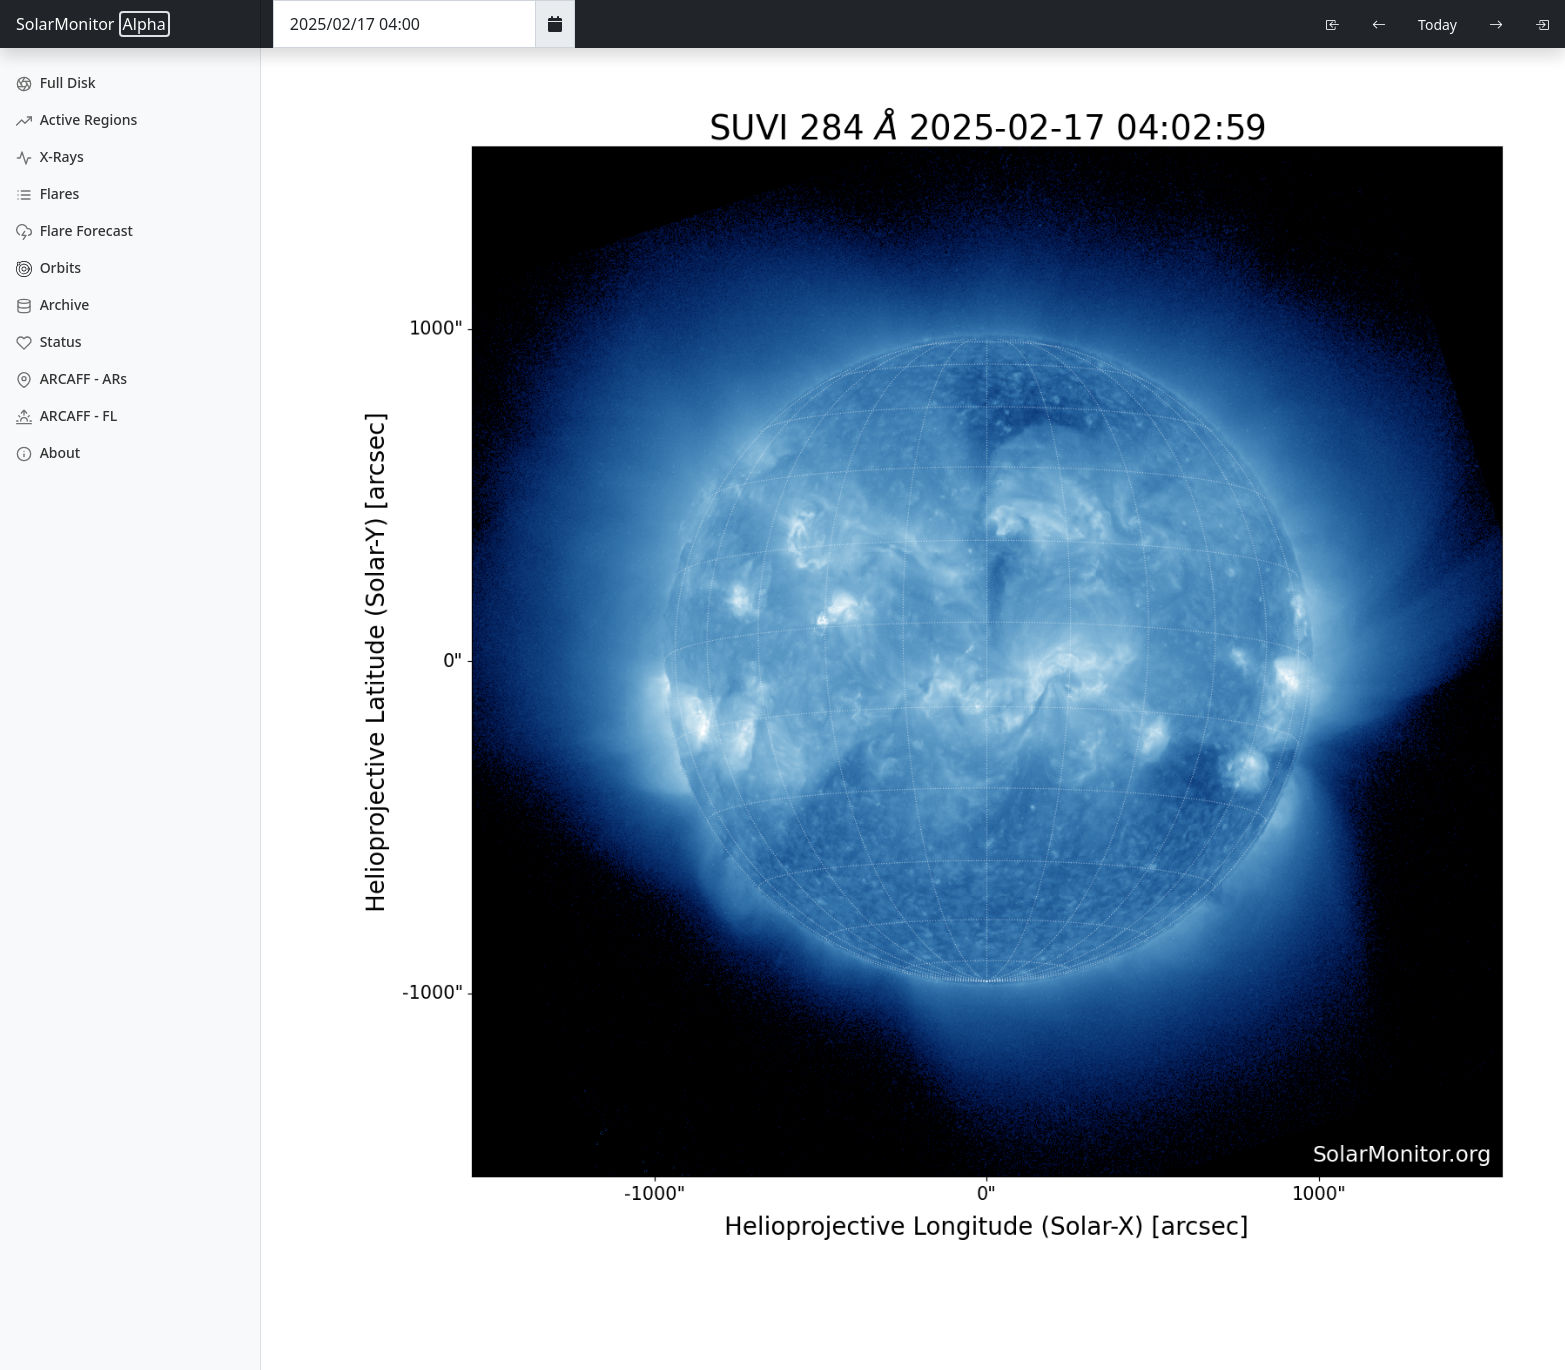 This screenshot has width=1565, height=1370. Describe the element at coordinates (66, 415) in the screenshot. I see `ARCAFF - FL [ARCAFF Flares]` at that location.